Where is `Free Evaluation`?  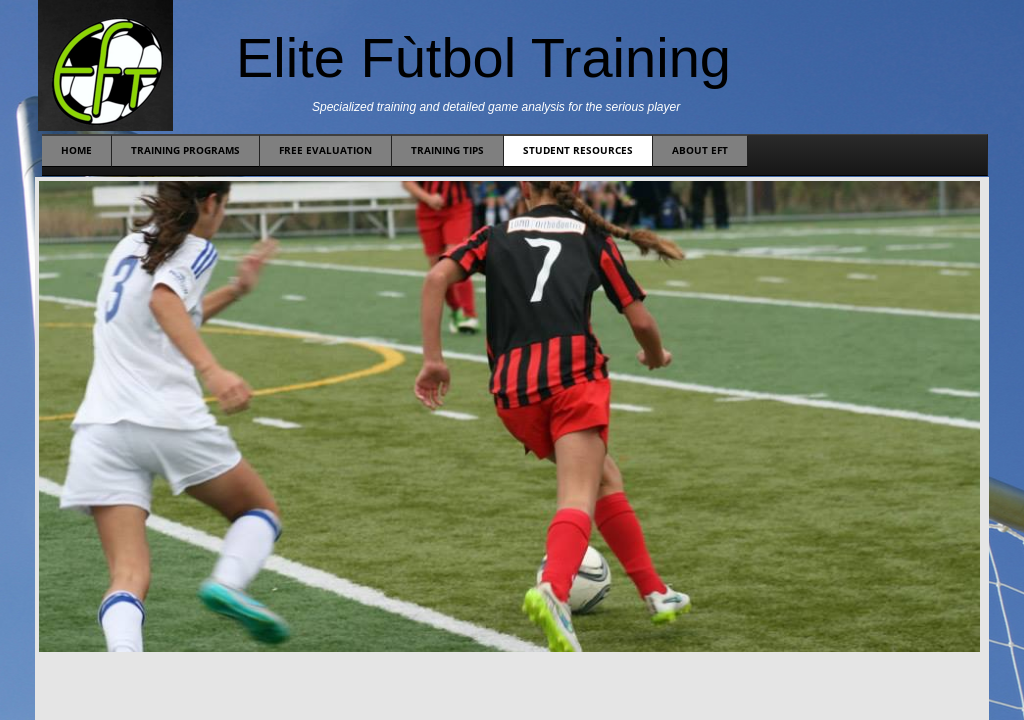 Free Evaluation is located at coordinates (325, 150).